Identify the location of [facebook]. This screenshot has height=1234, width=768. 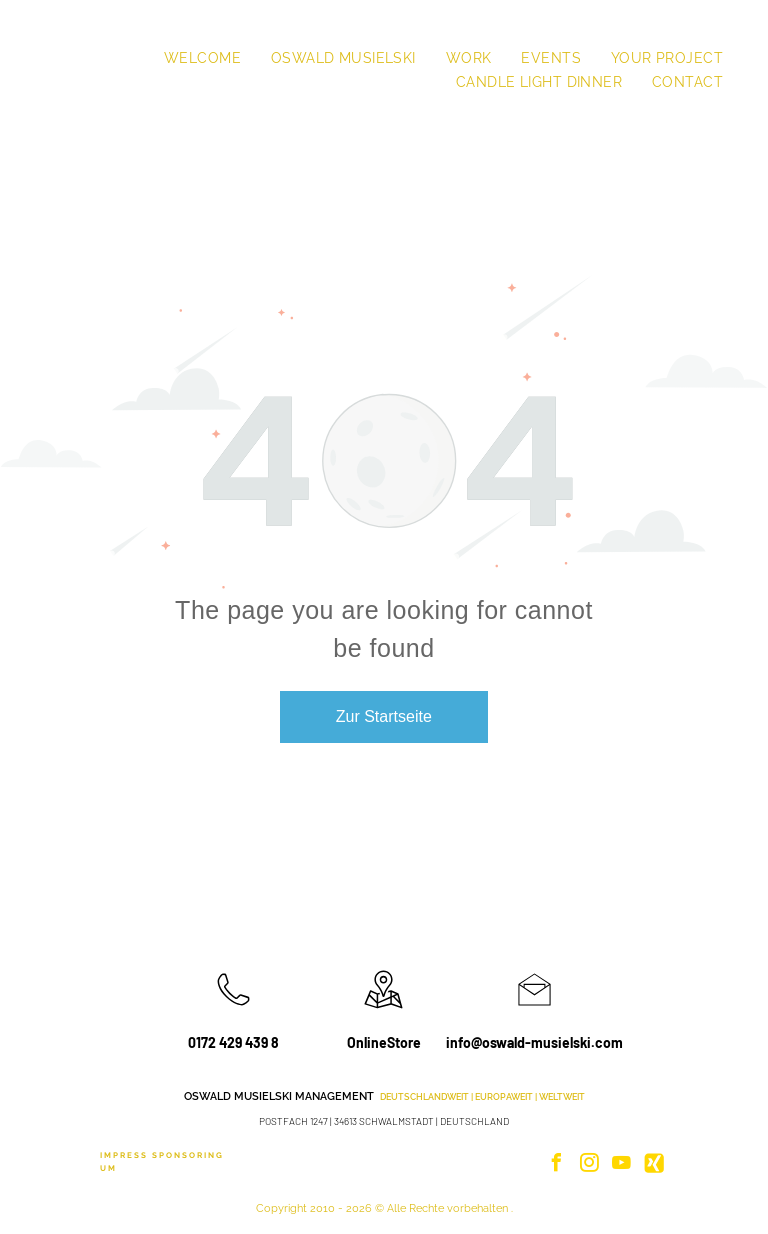
(557, 1165).